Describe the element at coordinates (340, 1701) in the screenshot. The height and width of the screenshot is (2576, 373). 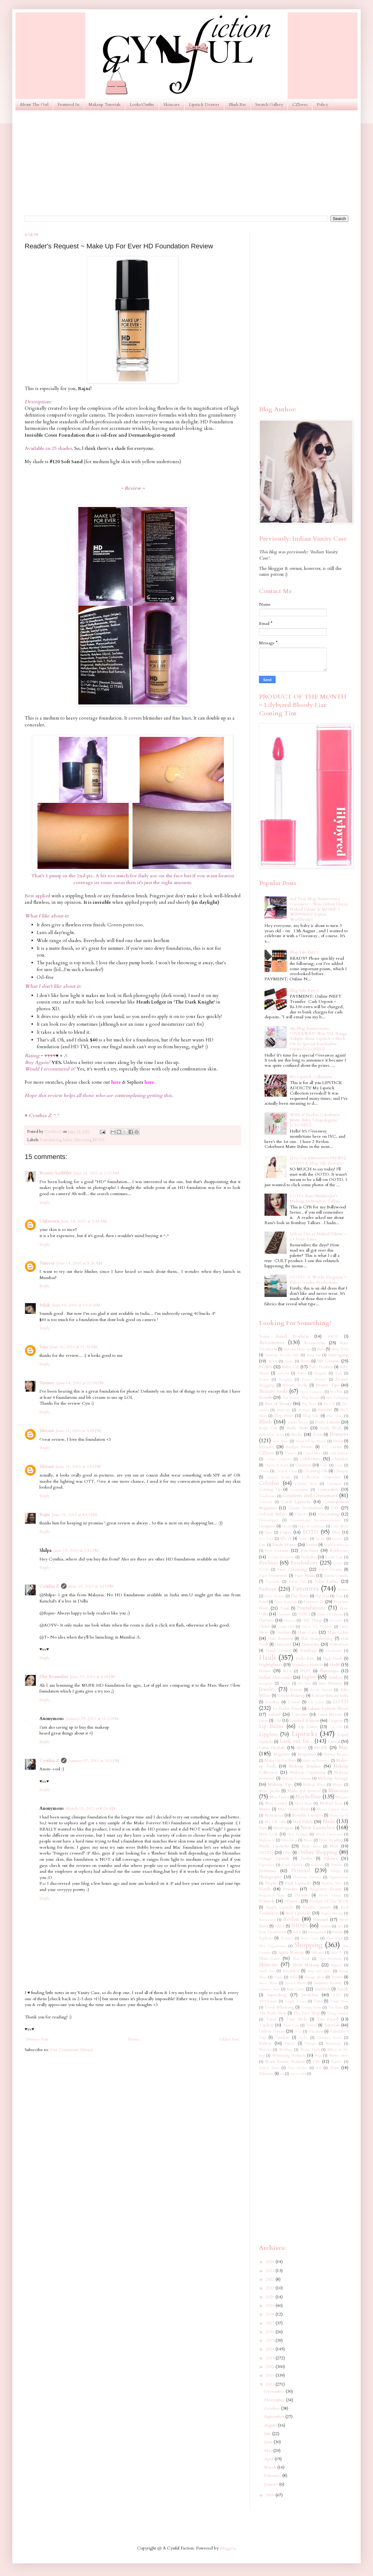
I see `LOTD` at that location.